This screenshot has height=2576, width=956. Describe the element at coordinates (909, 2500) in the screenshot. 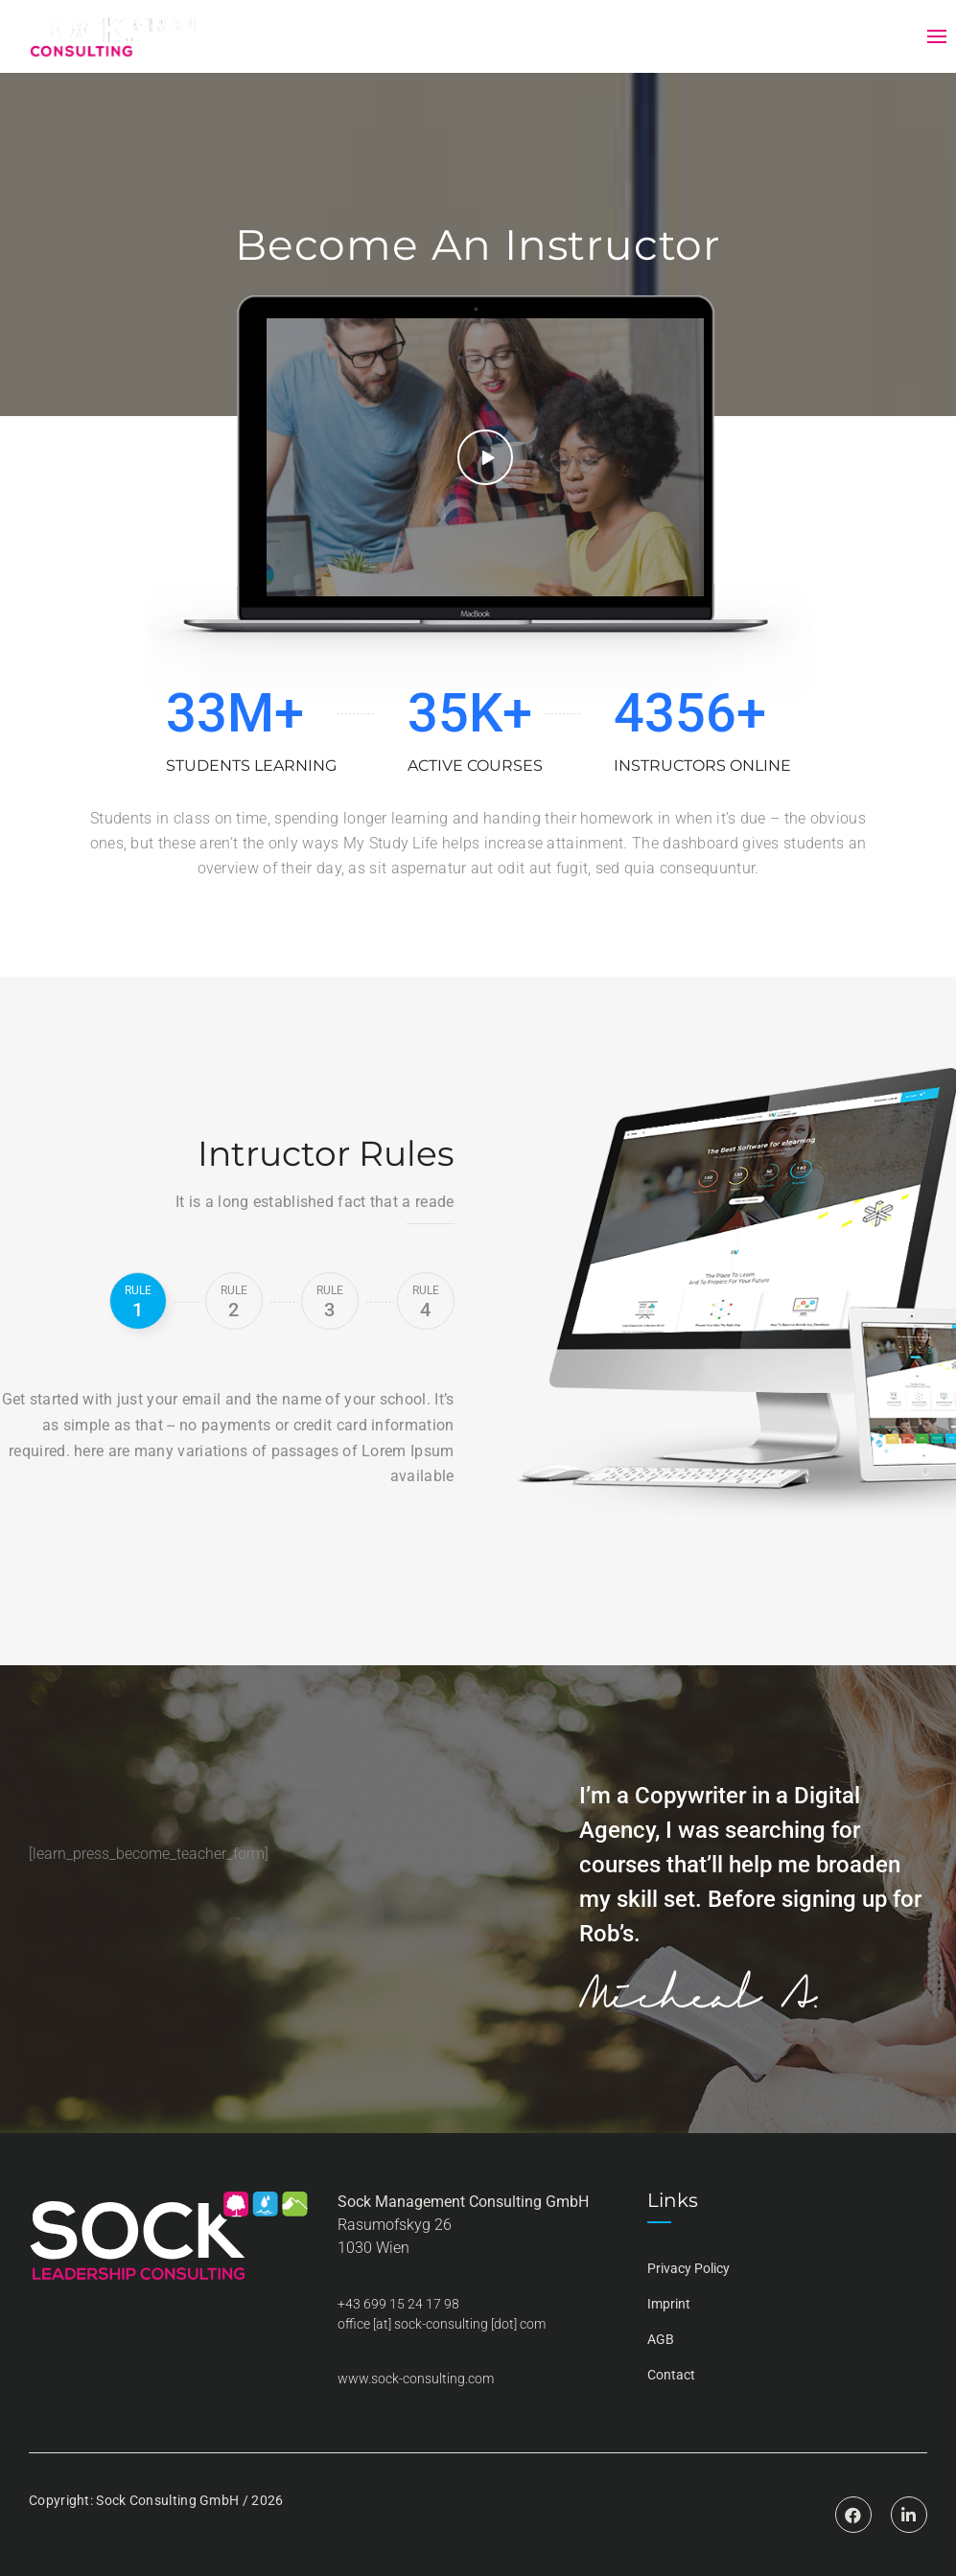

I see `Linkedin` at that location.